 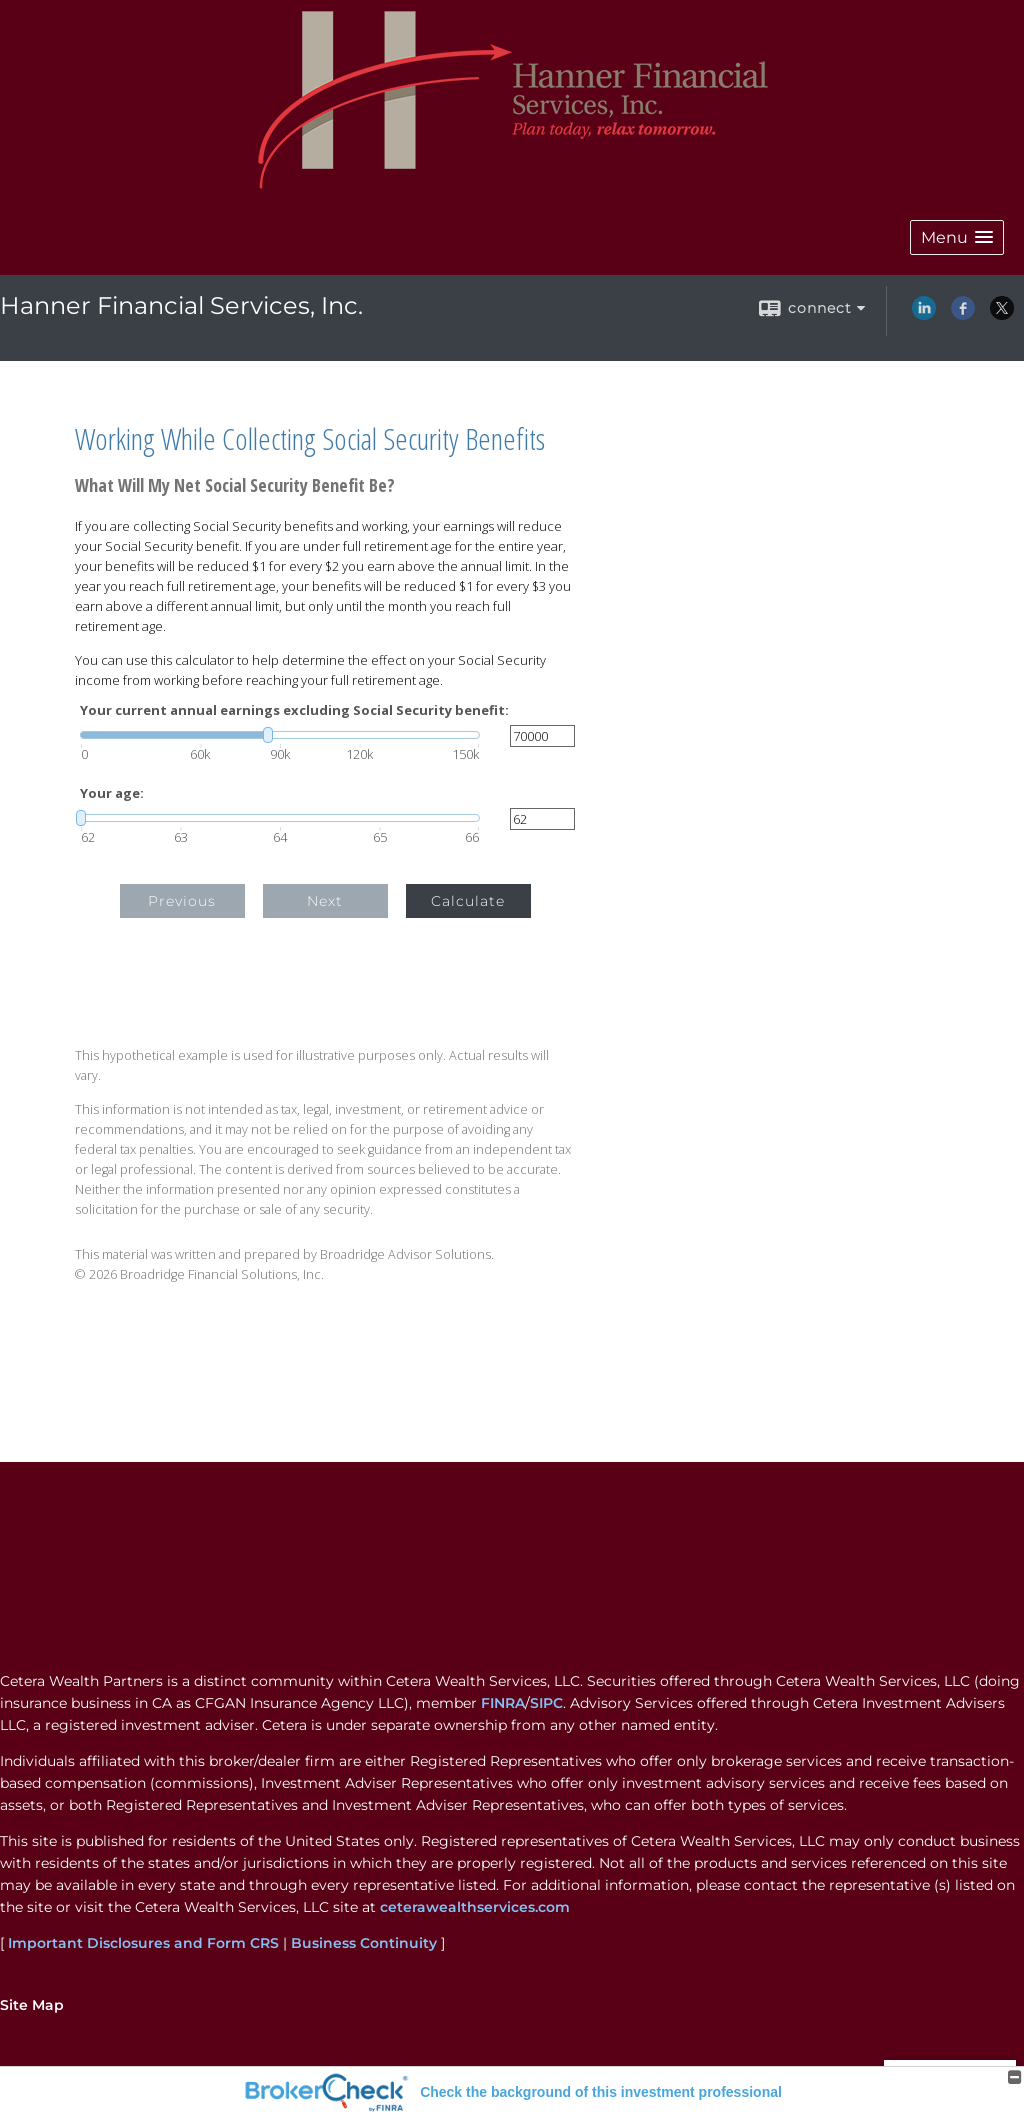 What do you see at coordinates (963, 315) in the screenshot?
I see `[Facebook opens in a new window]` at bounding box center [963, 315].